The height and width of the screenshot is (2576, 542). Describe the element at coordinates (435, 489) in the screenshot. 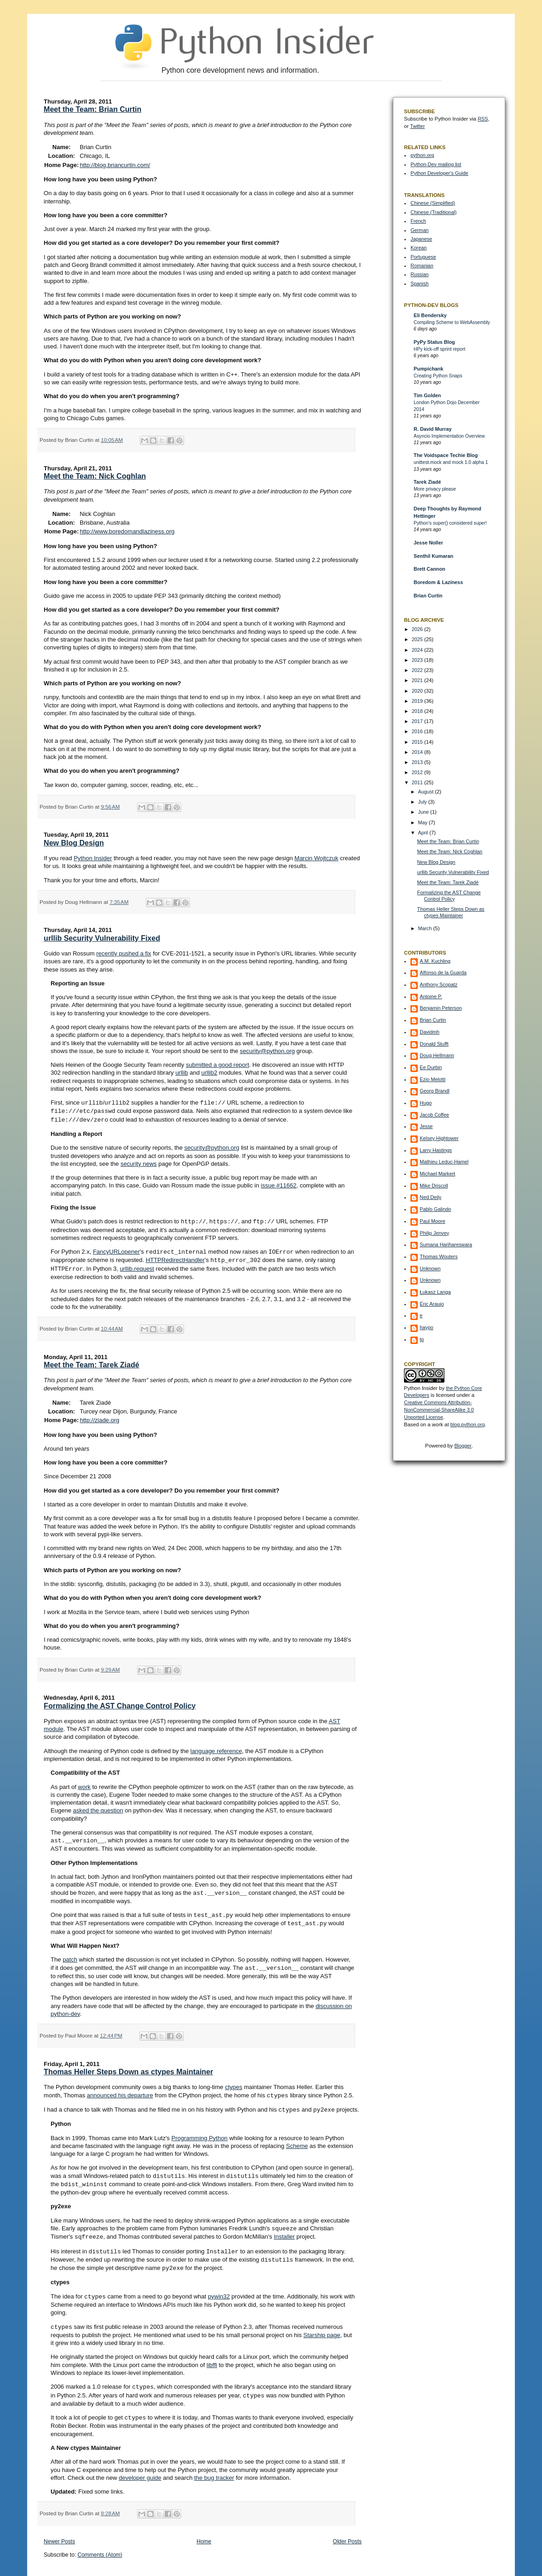

I see `More privacy please` at that location.